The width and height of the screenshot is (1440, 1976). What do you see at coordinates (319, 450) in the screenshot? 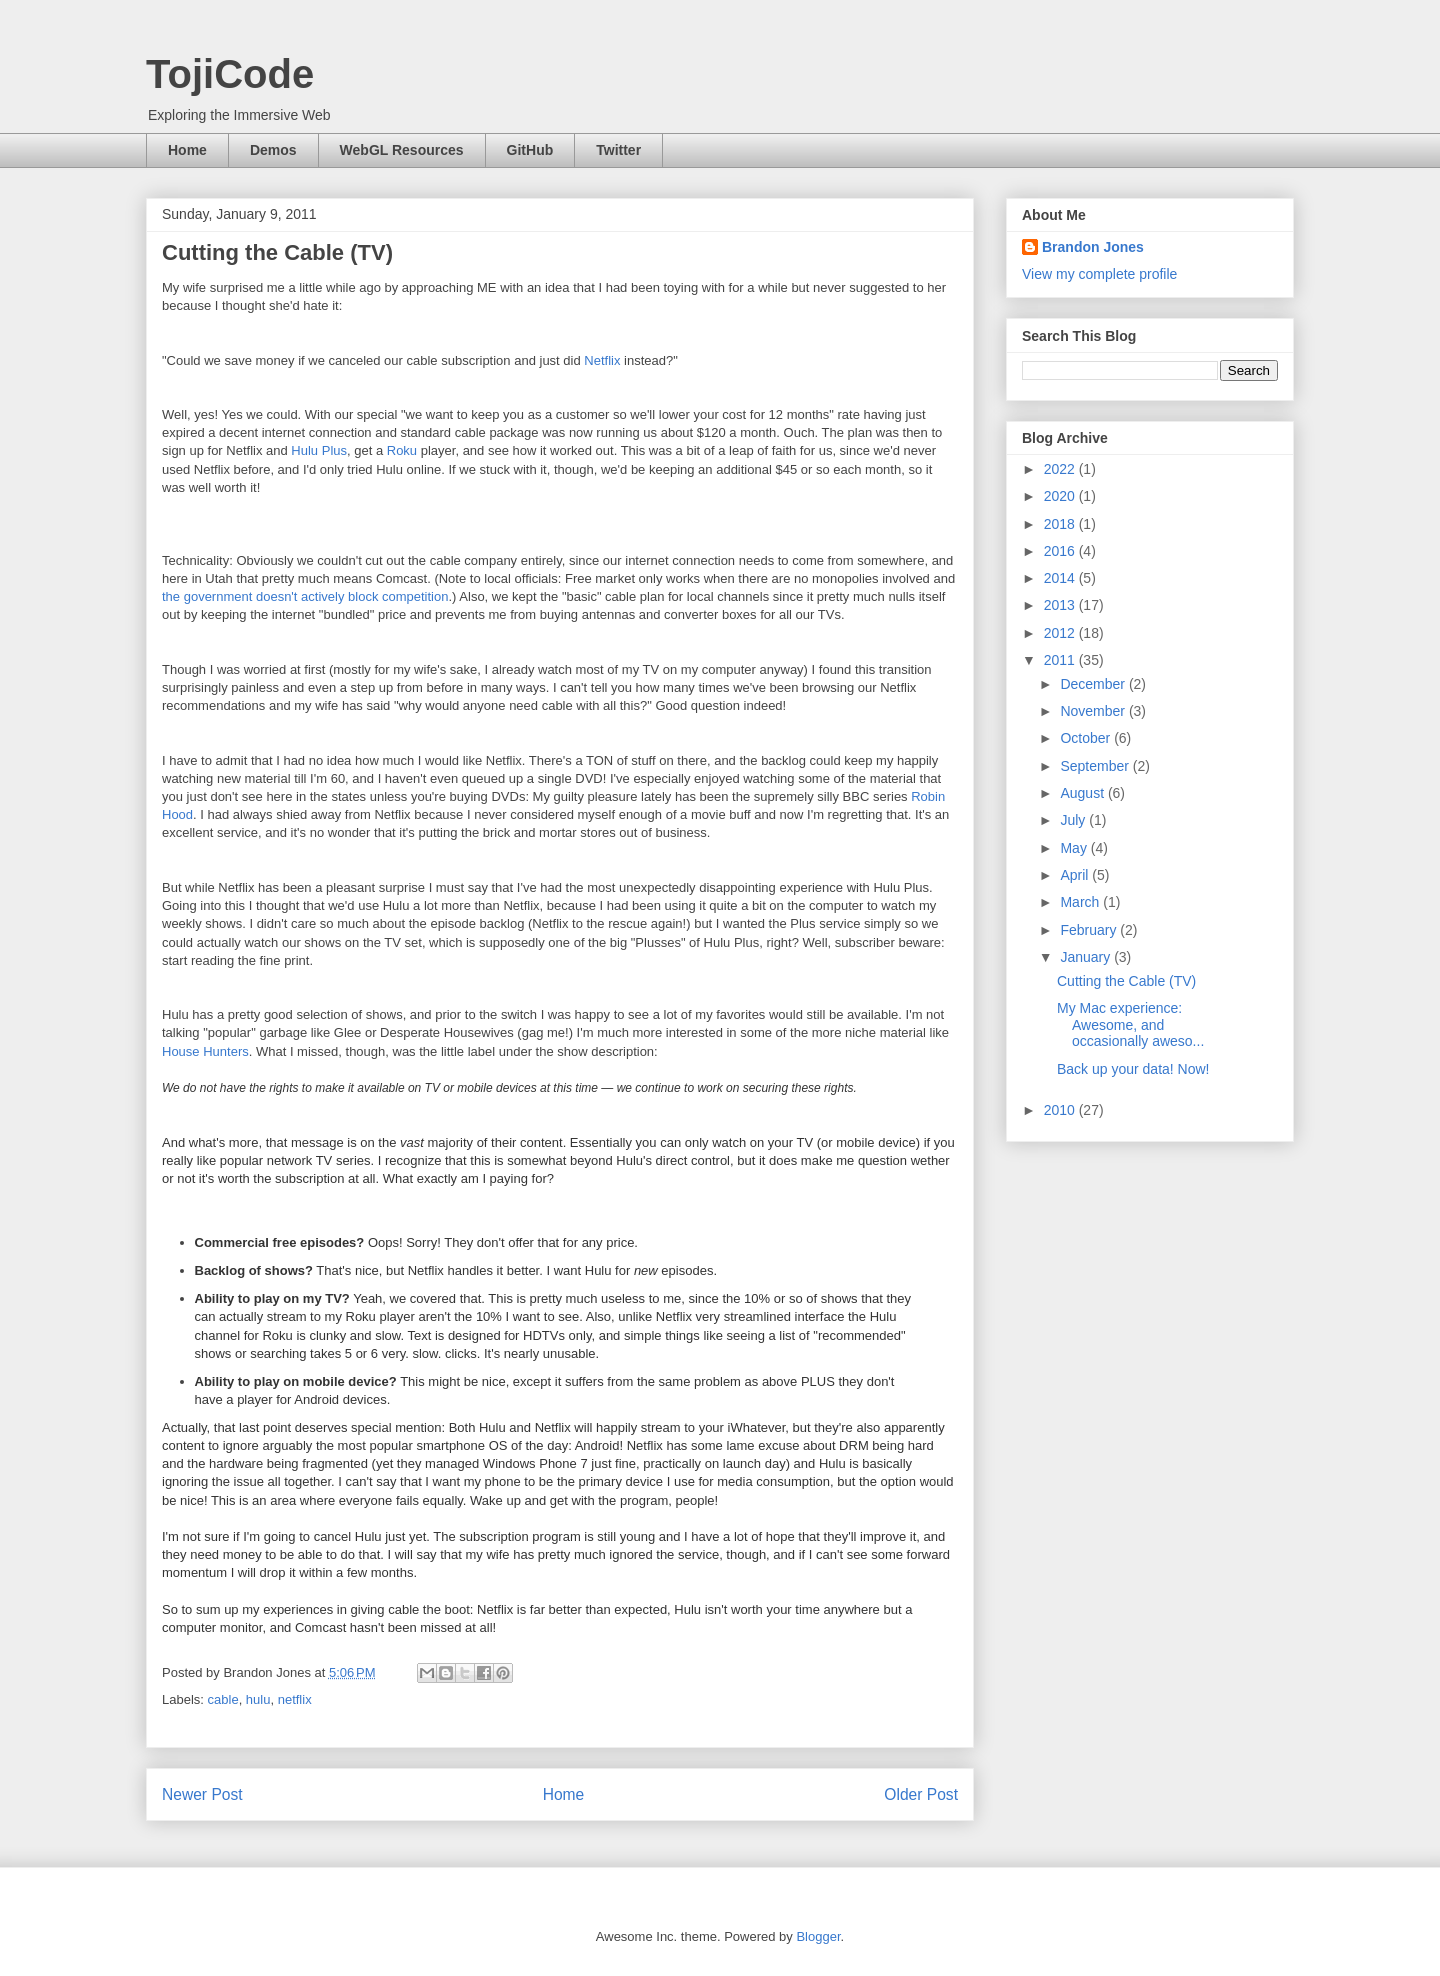
I see `Hulu Plus` at bounding box center [319, 450].